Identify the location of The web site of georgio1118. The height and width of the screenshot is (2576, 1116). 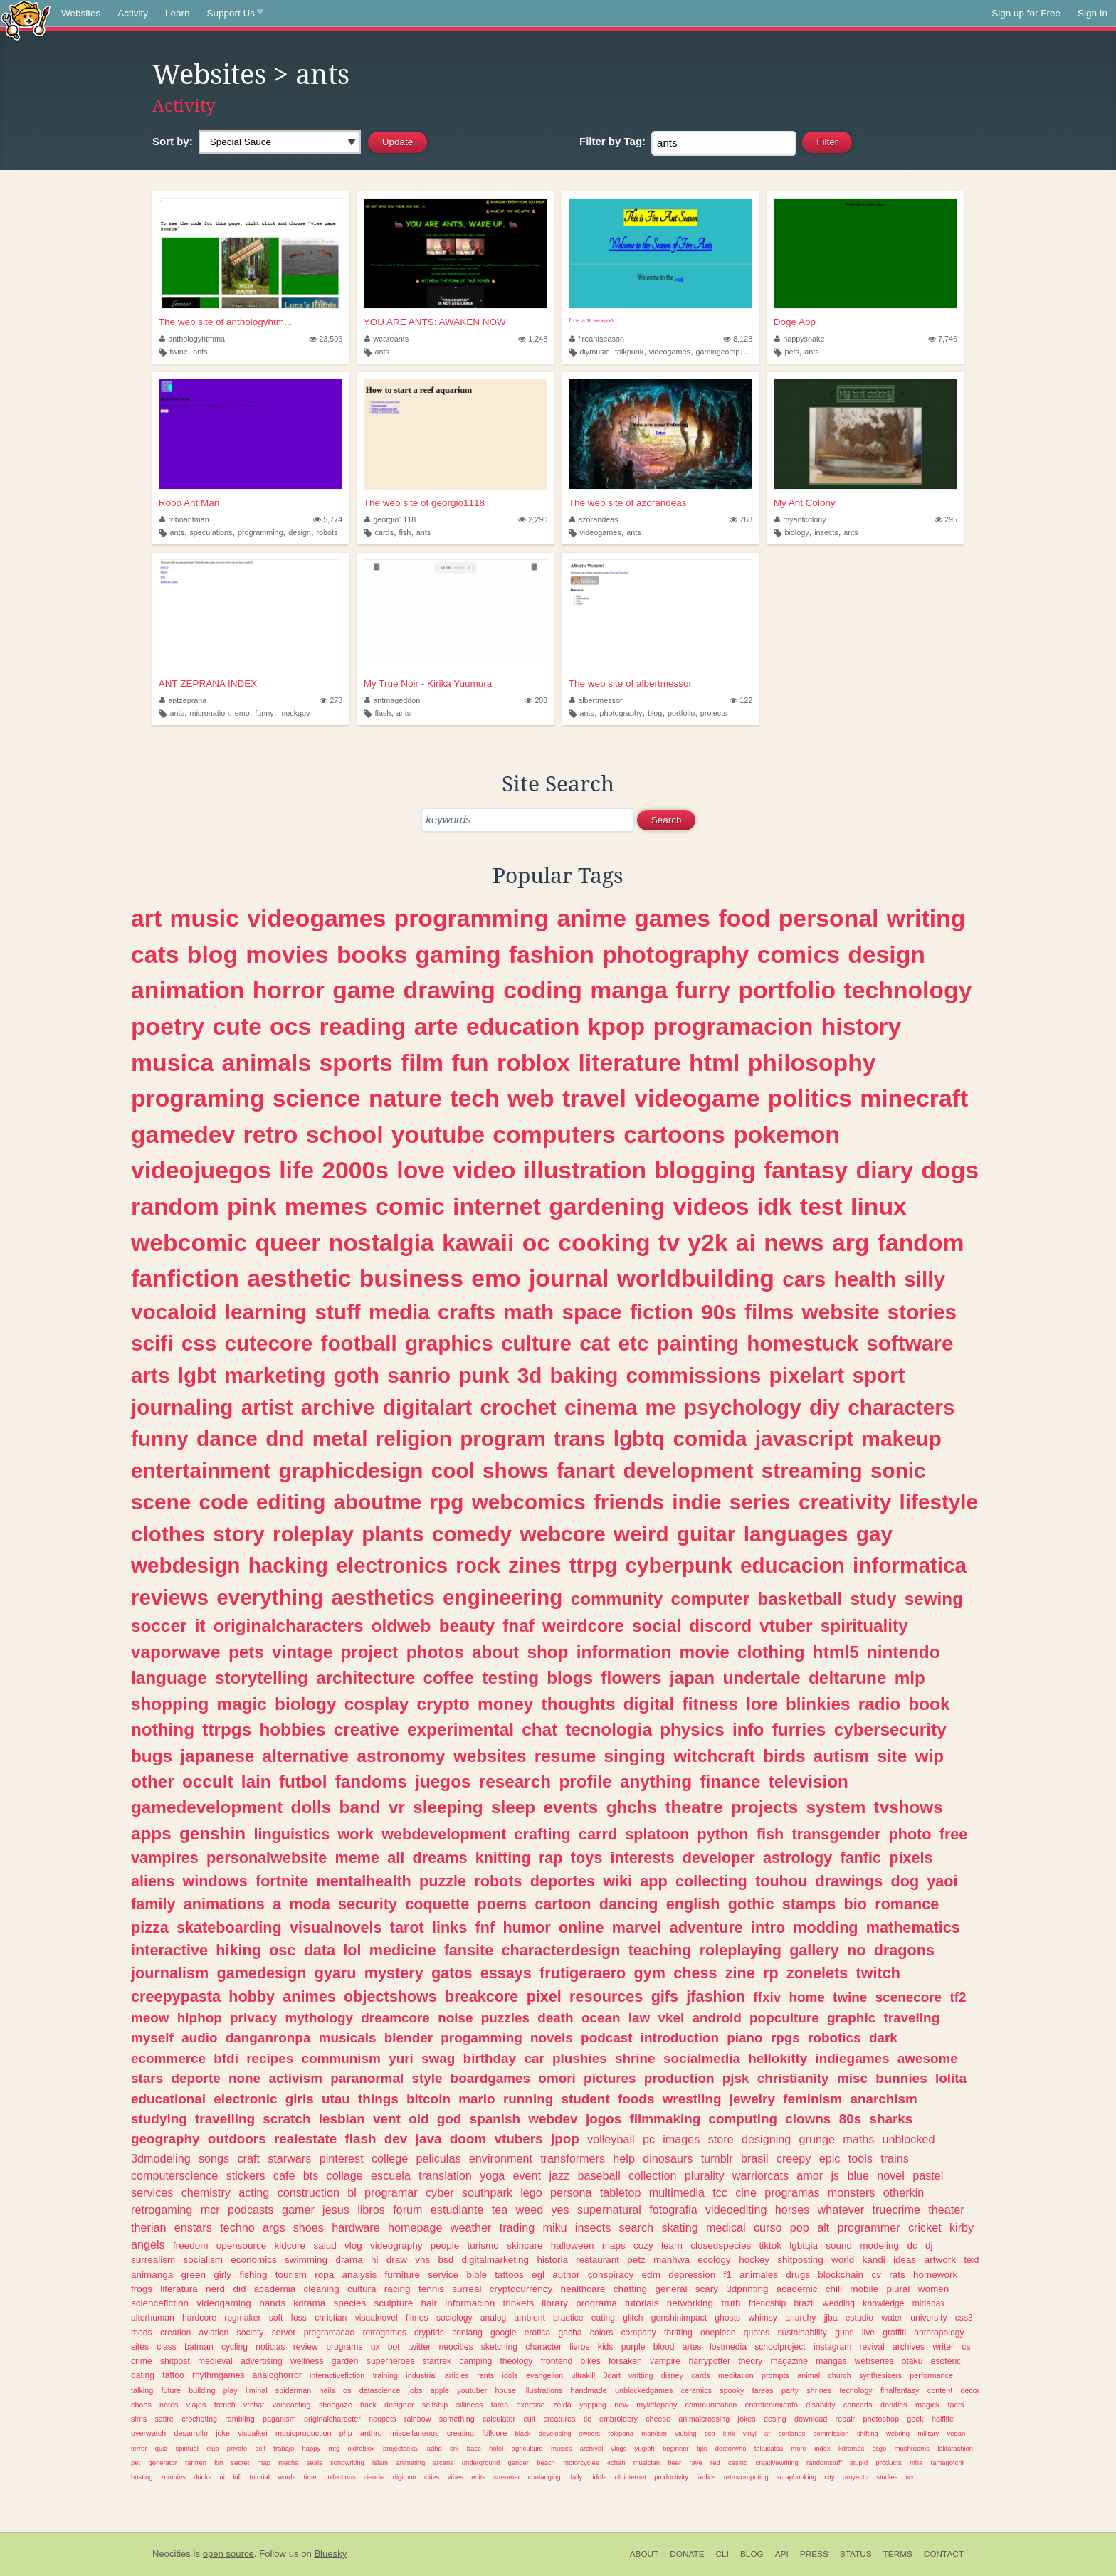
(424, 502).